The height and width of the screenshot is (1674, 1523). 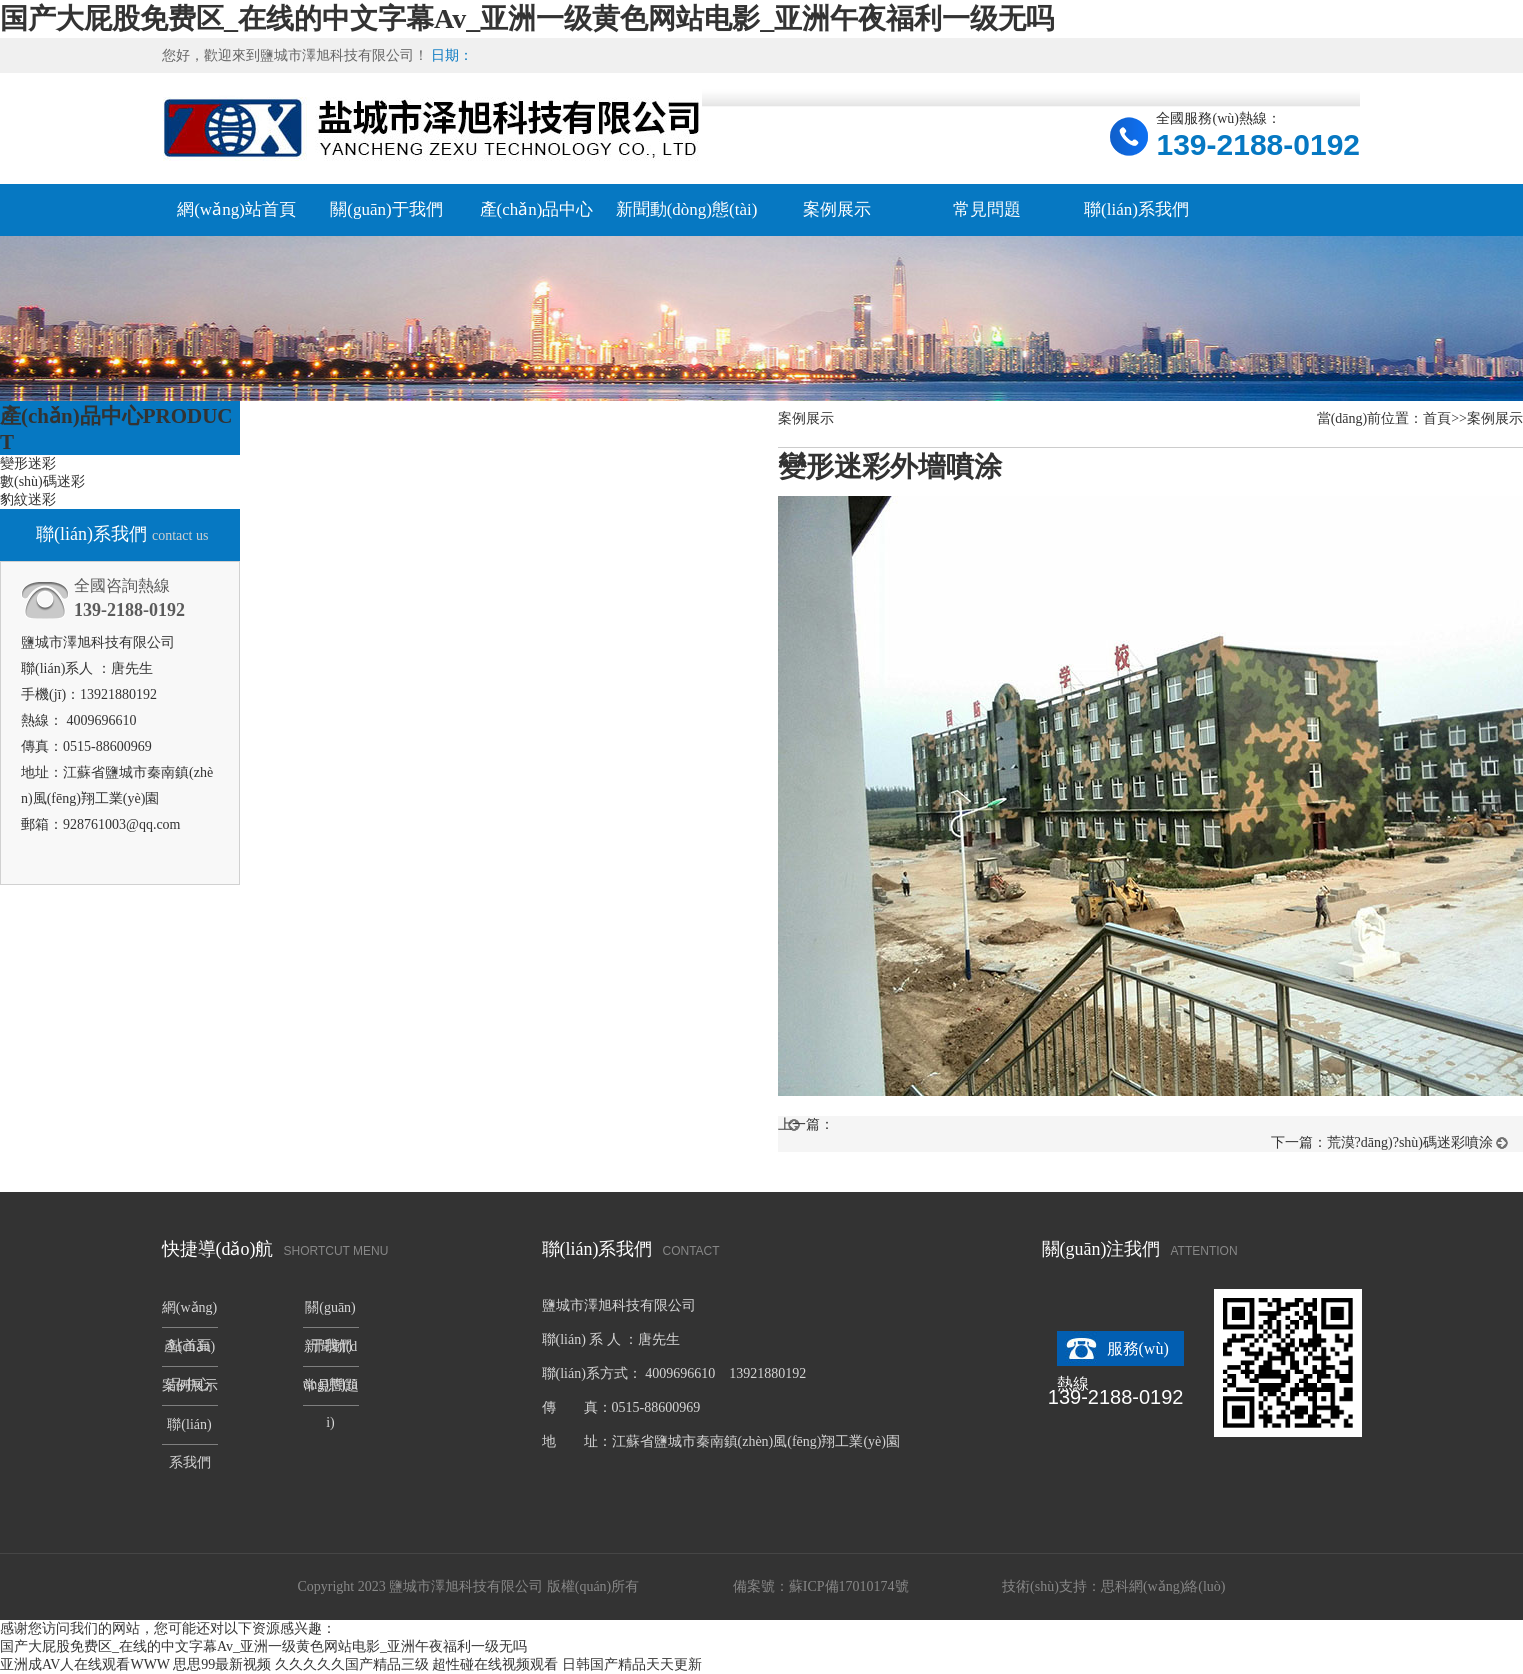 I want to click on 亚洲成AV人在线观看WWW, so click(x=85, y=1664).